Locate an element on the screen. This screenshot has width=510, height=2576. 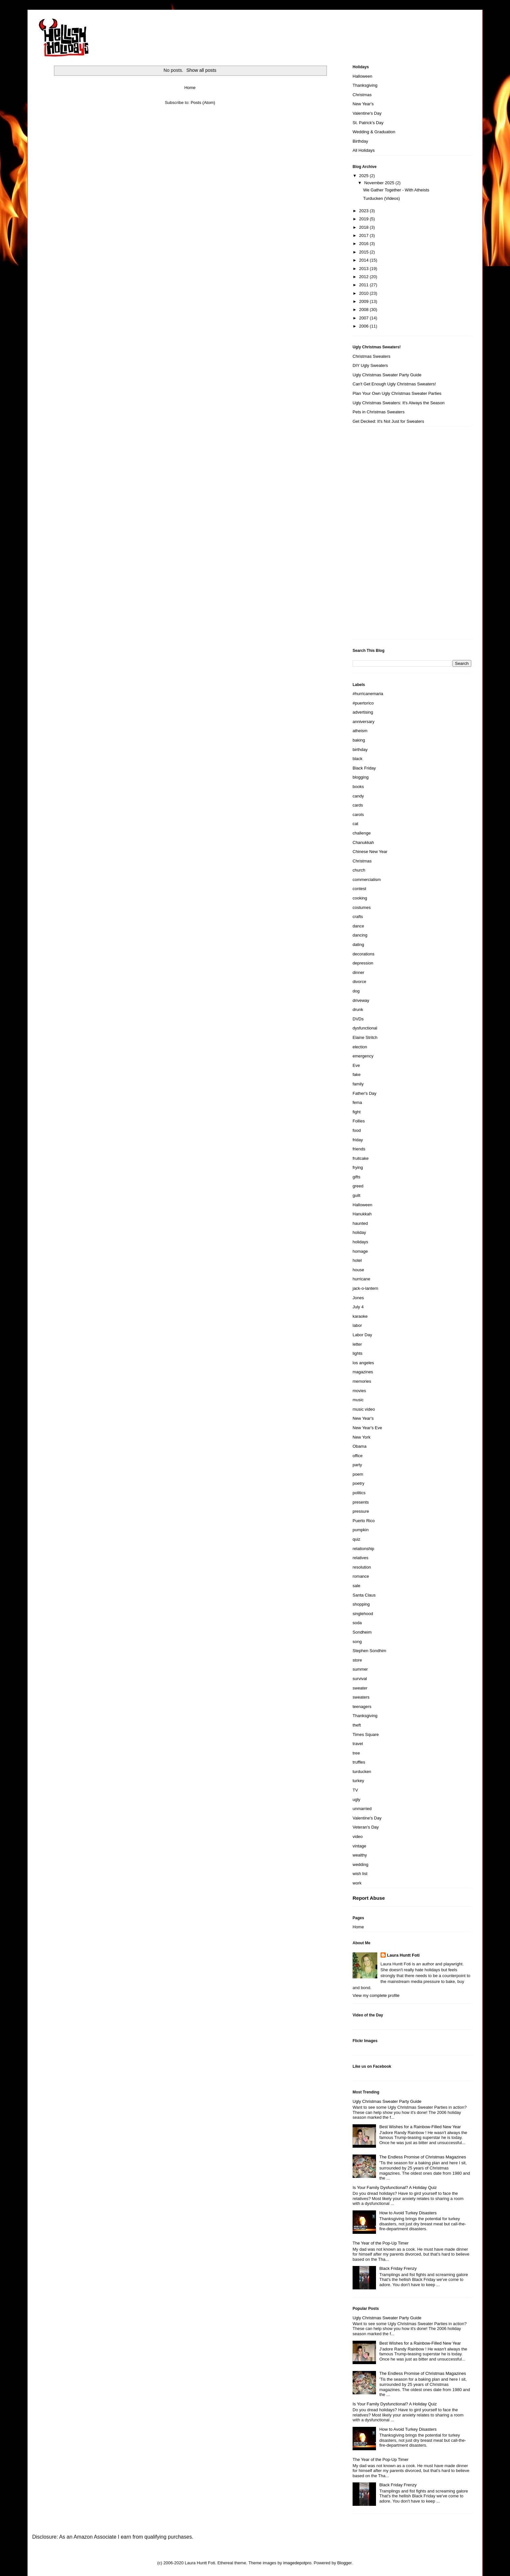
Chinese New Year is located at coordinates (370, 851).